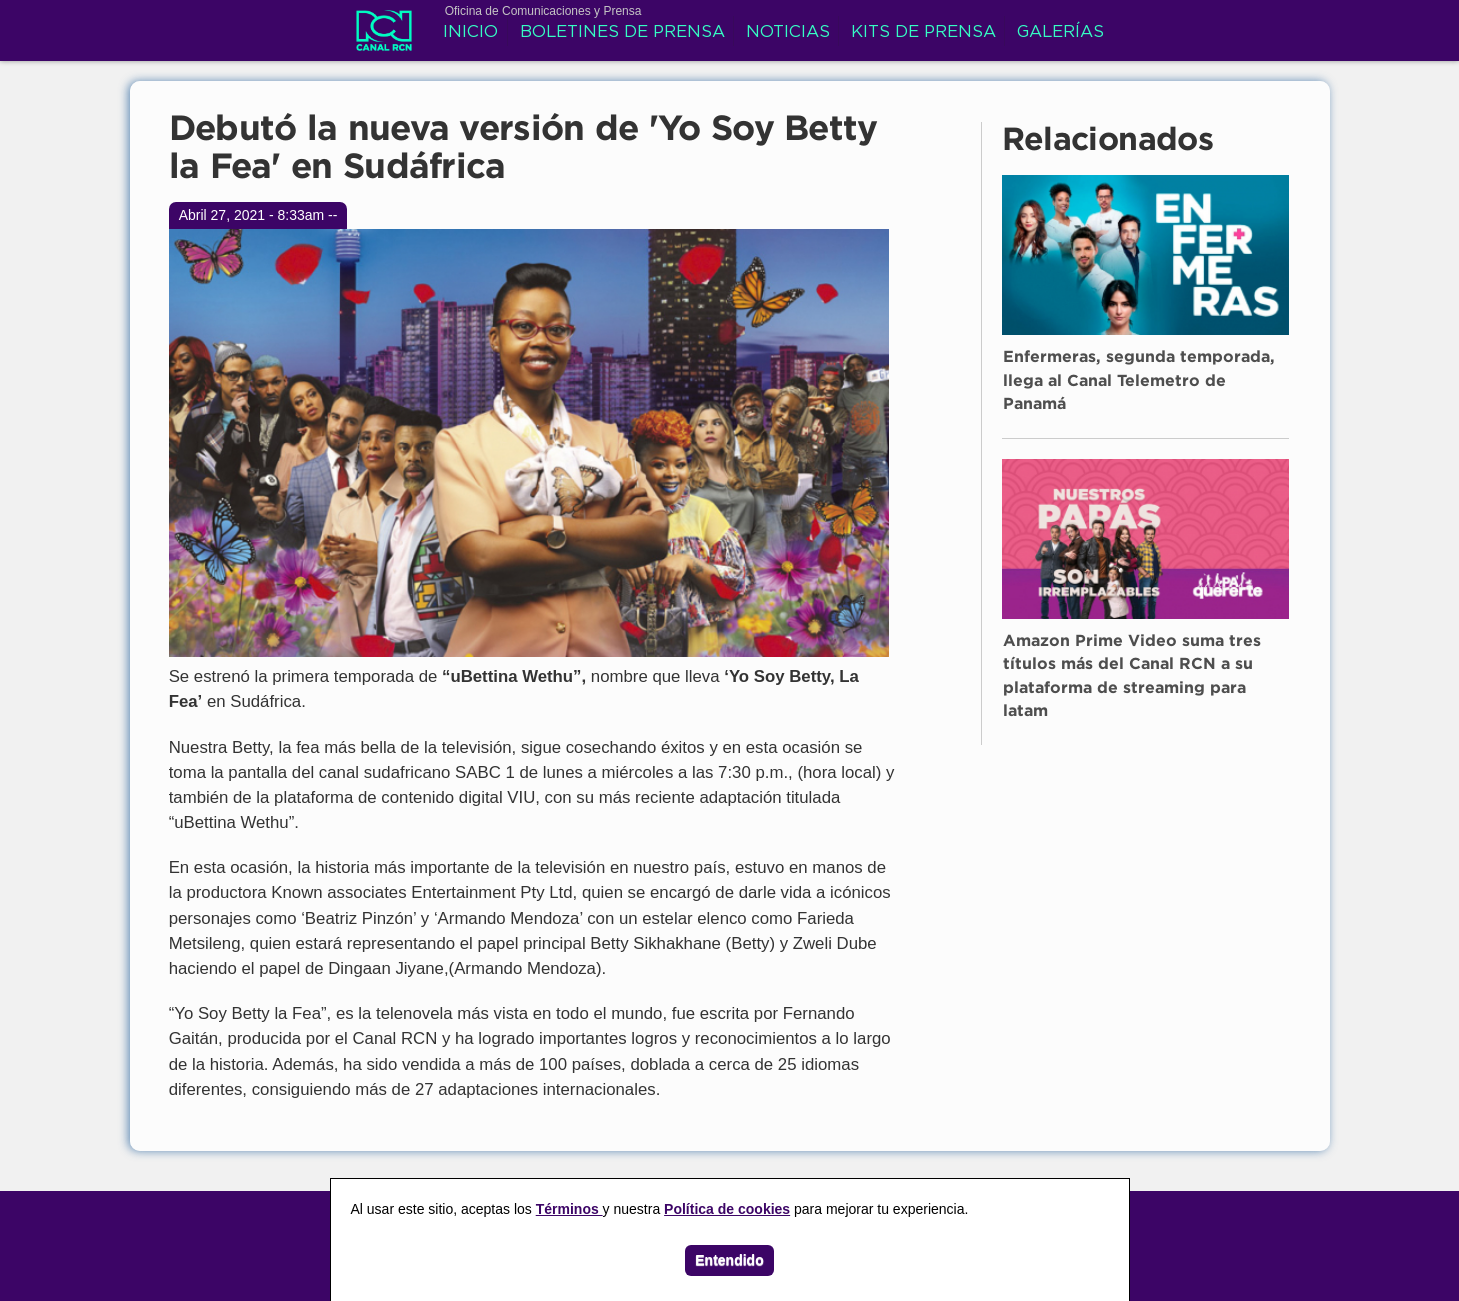 The height and width of the screenshot is (1301, 1459). I want to click on Kits de prensa, so click(923, 32).